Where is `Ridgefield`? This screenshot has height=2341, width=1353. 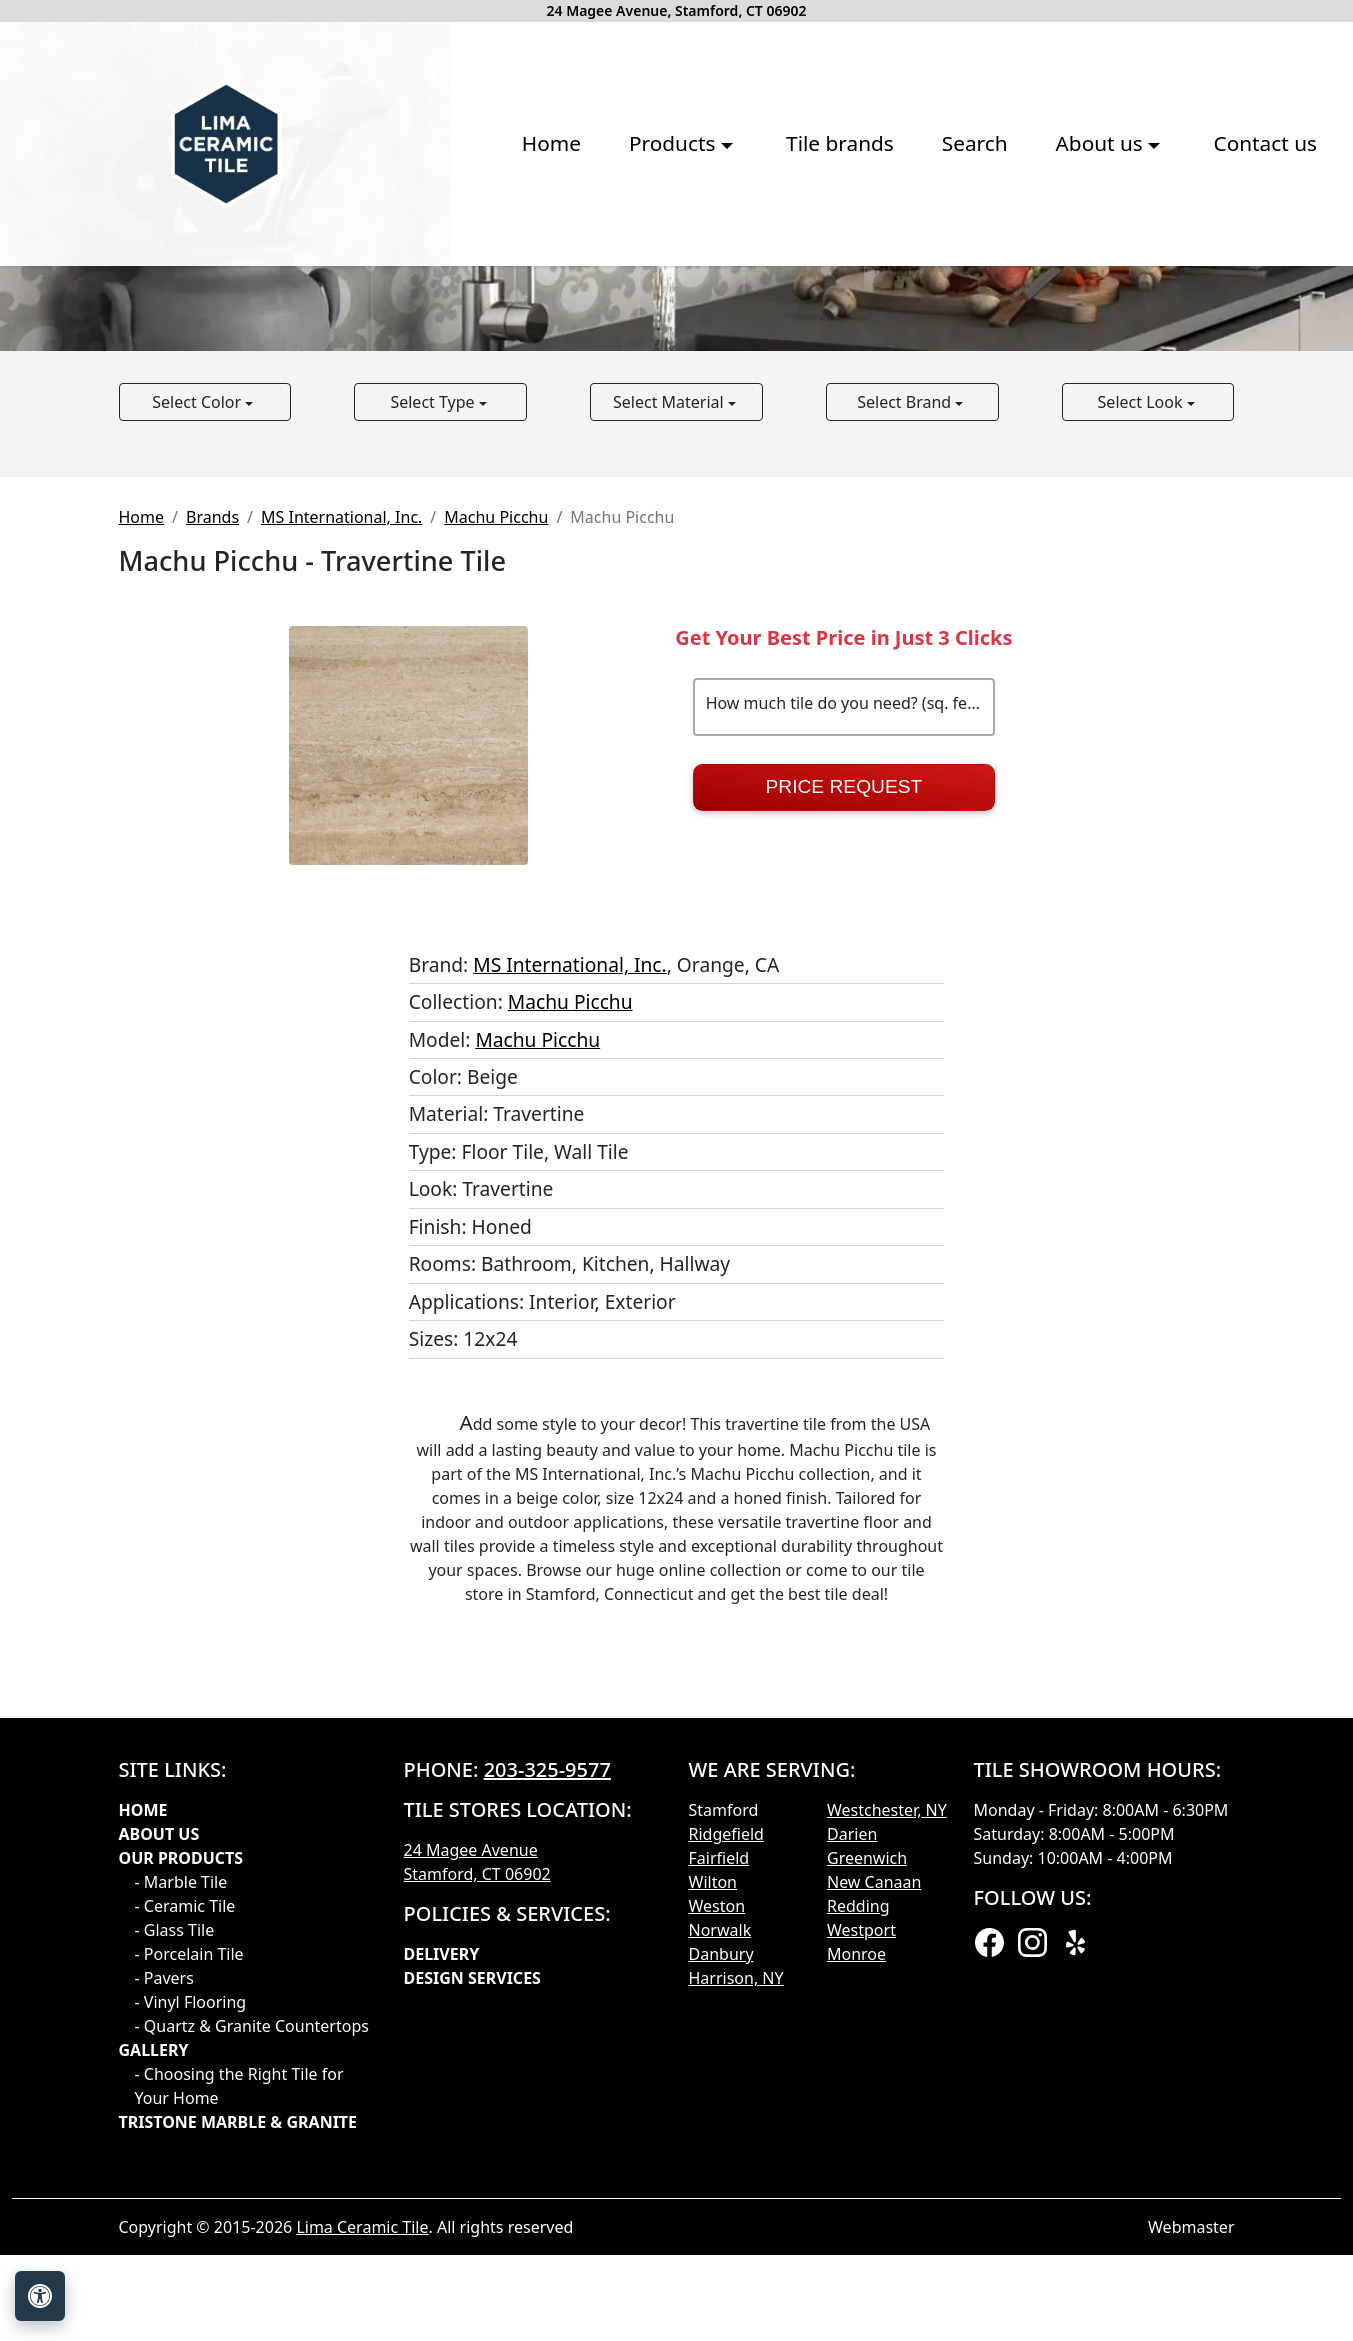 Ridgefield is located at coordinates (726, 2147).